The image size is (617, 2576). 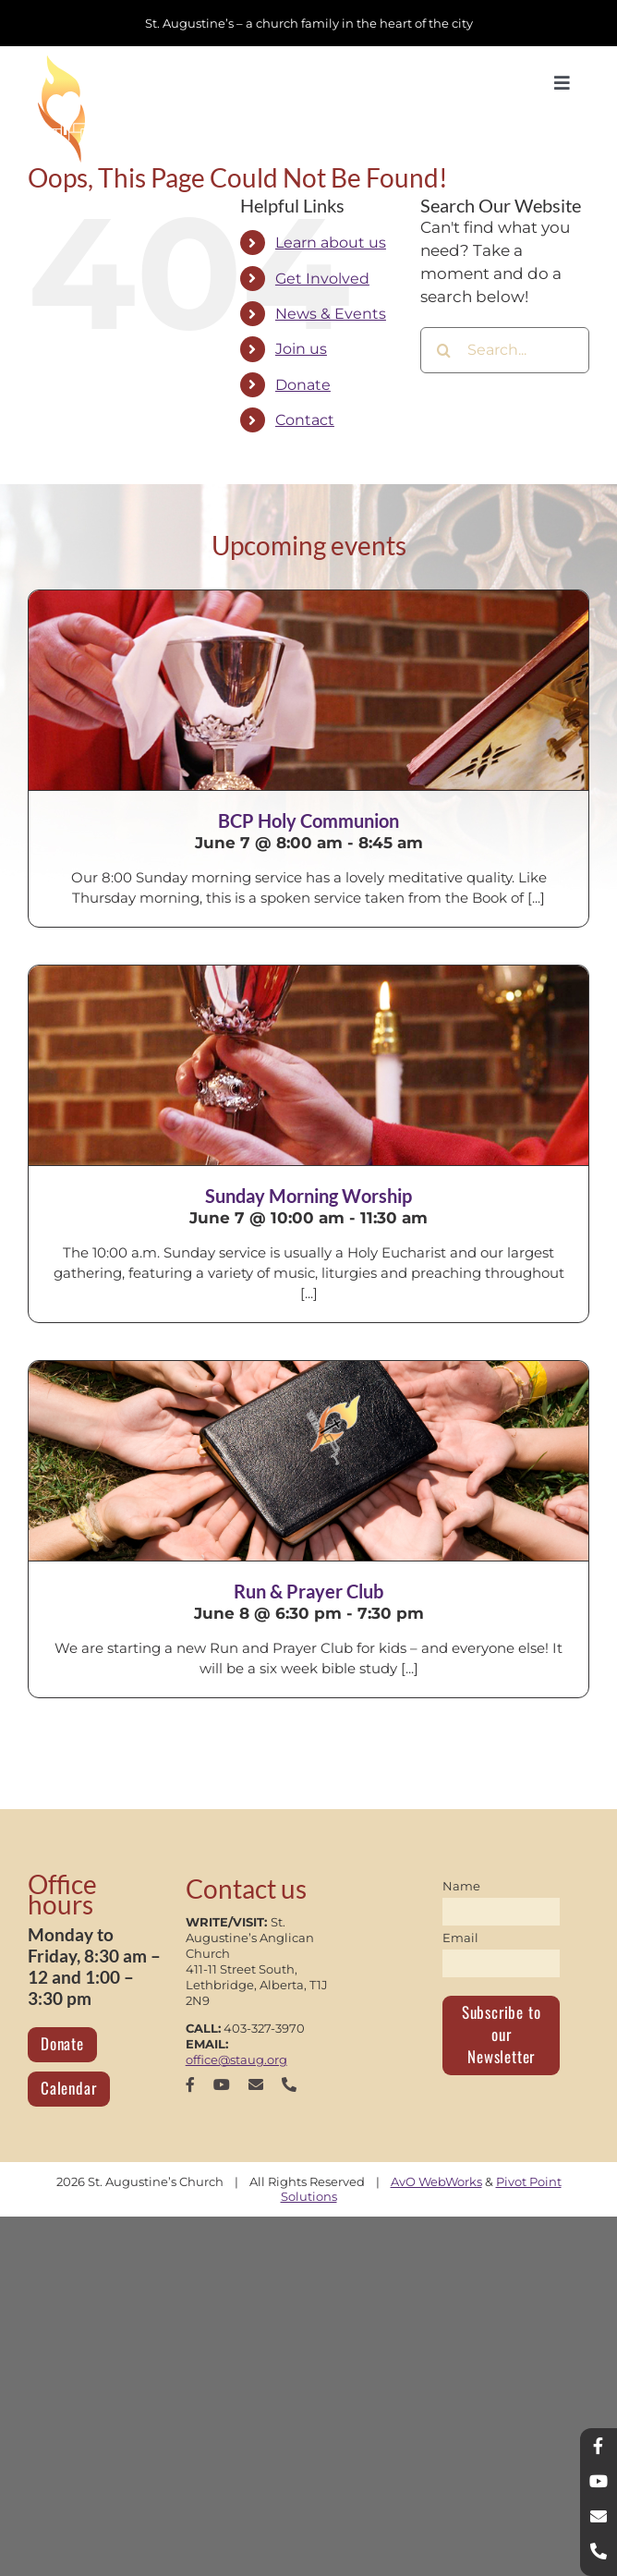 What do you see at coordinates (461, 1885) in the screenshot?
I see `Name` at bounding box center [461, 1885].